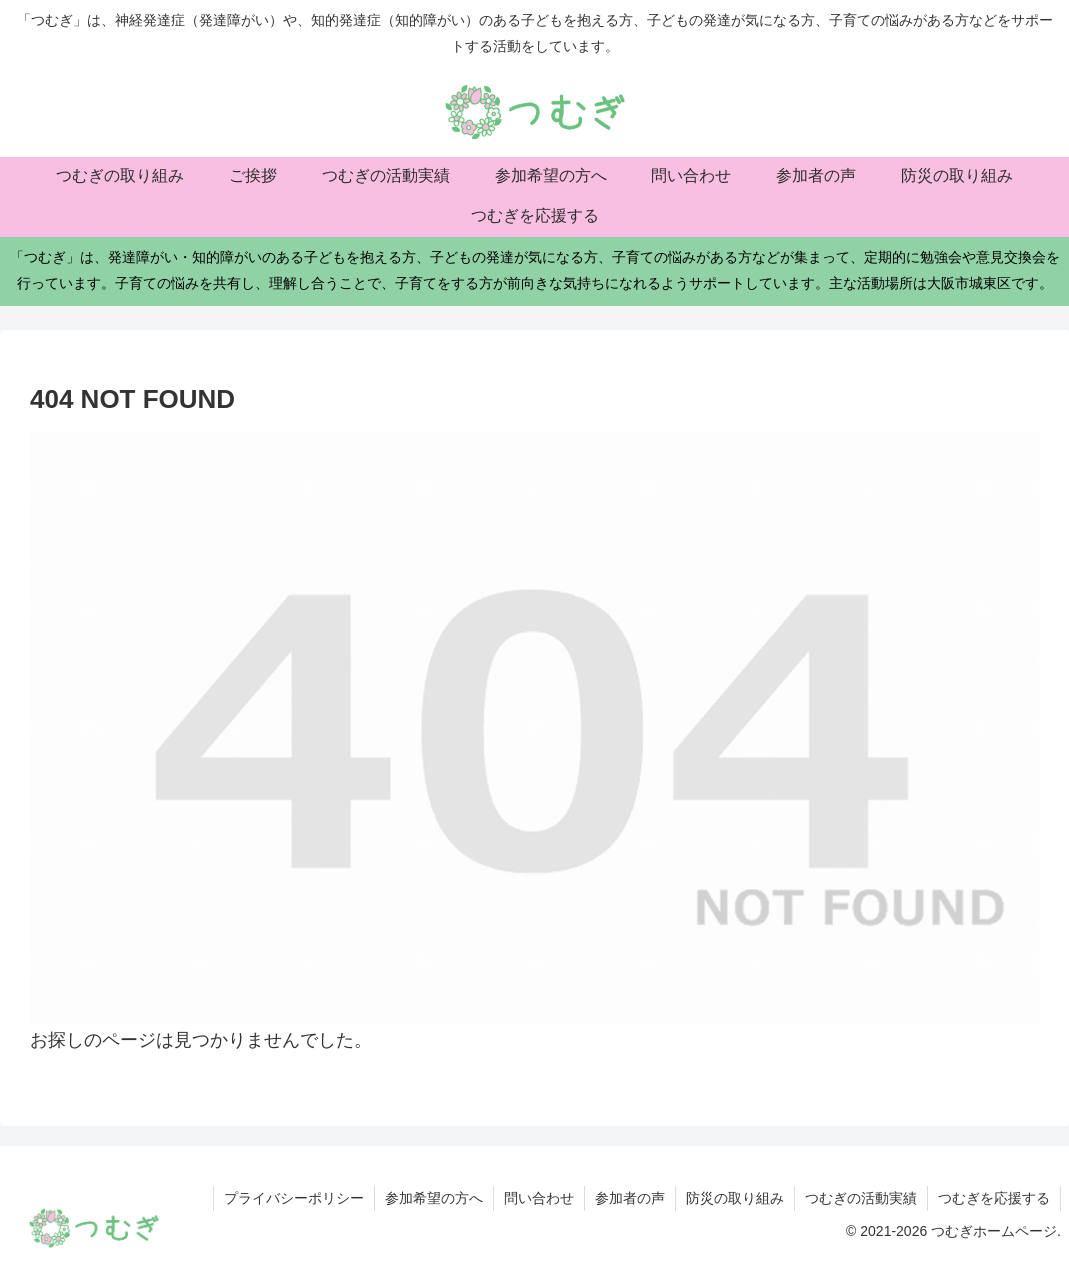 The image size is (1069, 1261). What do you see at coordinates (994, 1198) in the screenshot?
I see `つむぎを応援する` at bounding box center [994, 1198].